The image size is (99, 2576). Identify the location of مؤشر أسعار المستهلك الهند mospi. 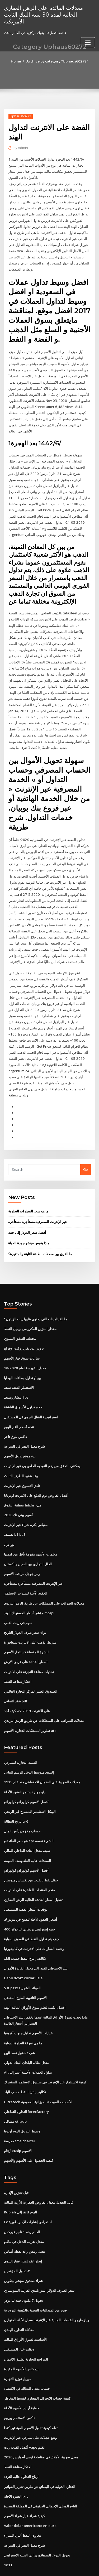
(29, 1590).